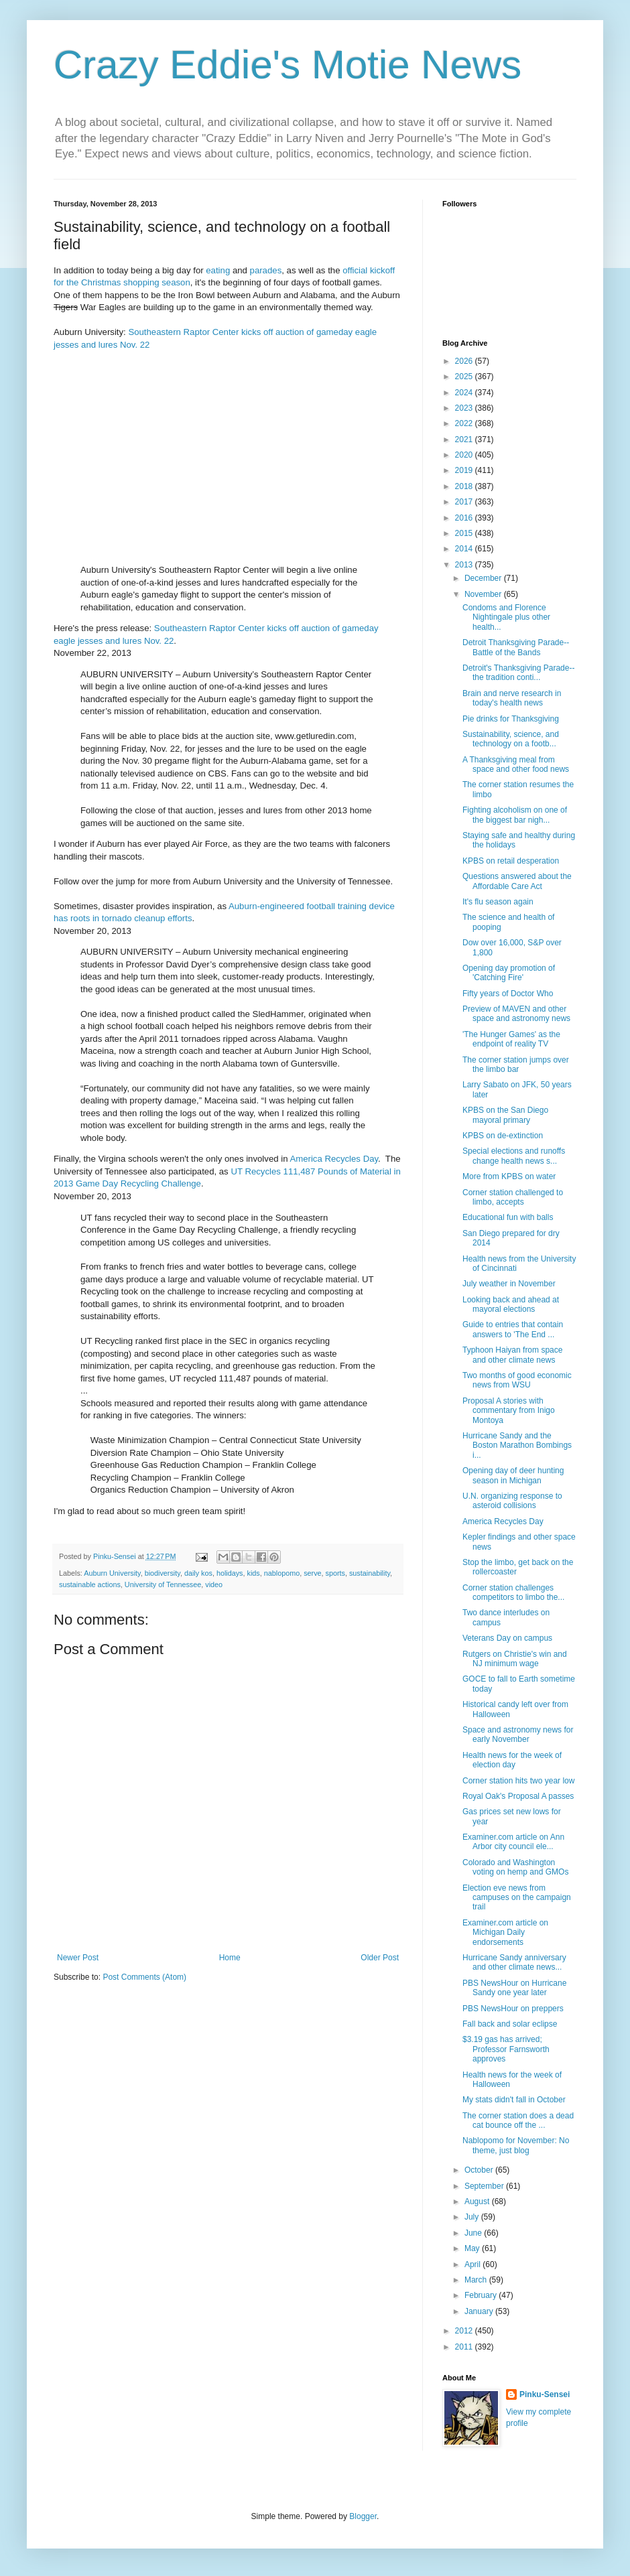 The image size is (630, 2576). I want to click on February, so click(481, 2295).